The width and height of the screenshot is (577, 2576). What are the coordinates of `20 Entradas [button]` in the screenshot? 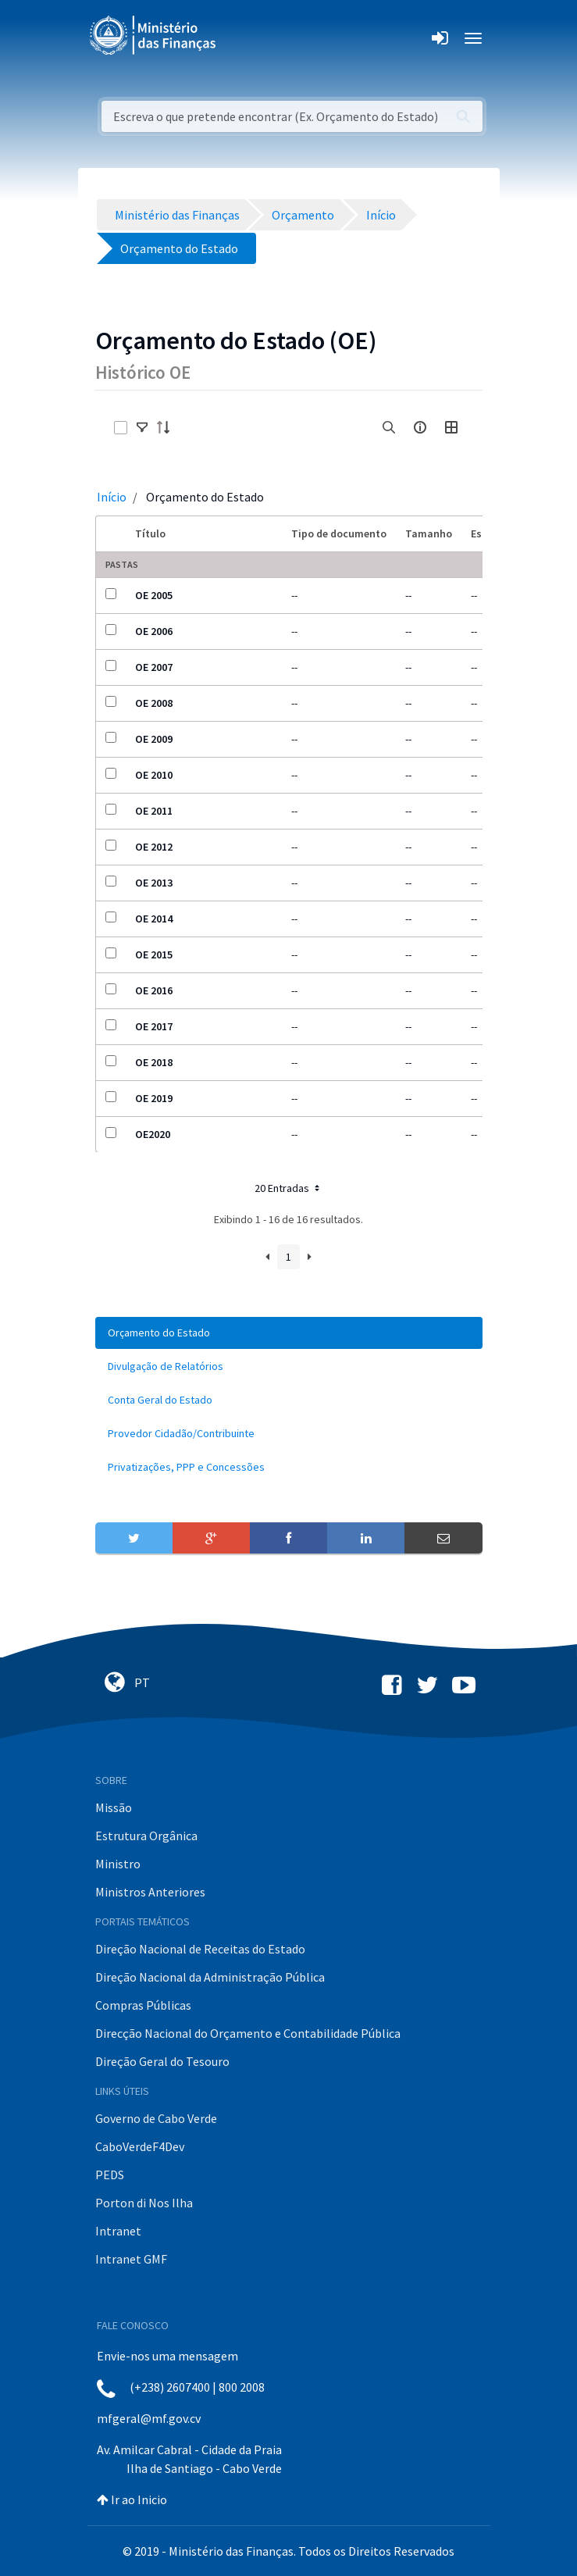 It's located at (288, 1188).